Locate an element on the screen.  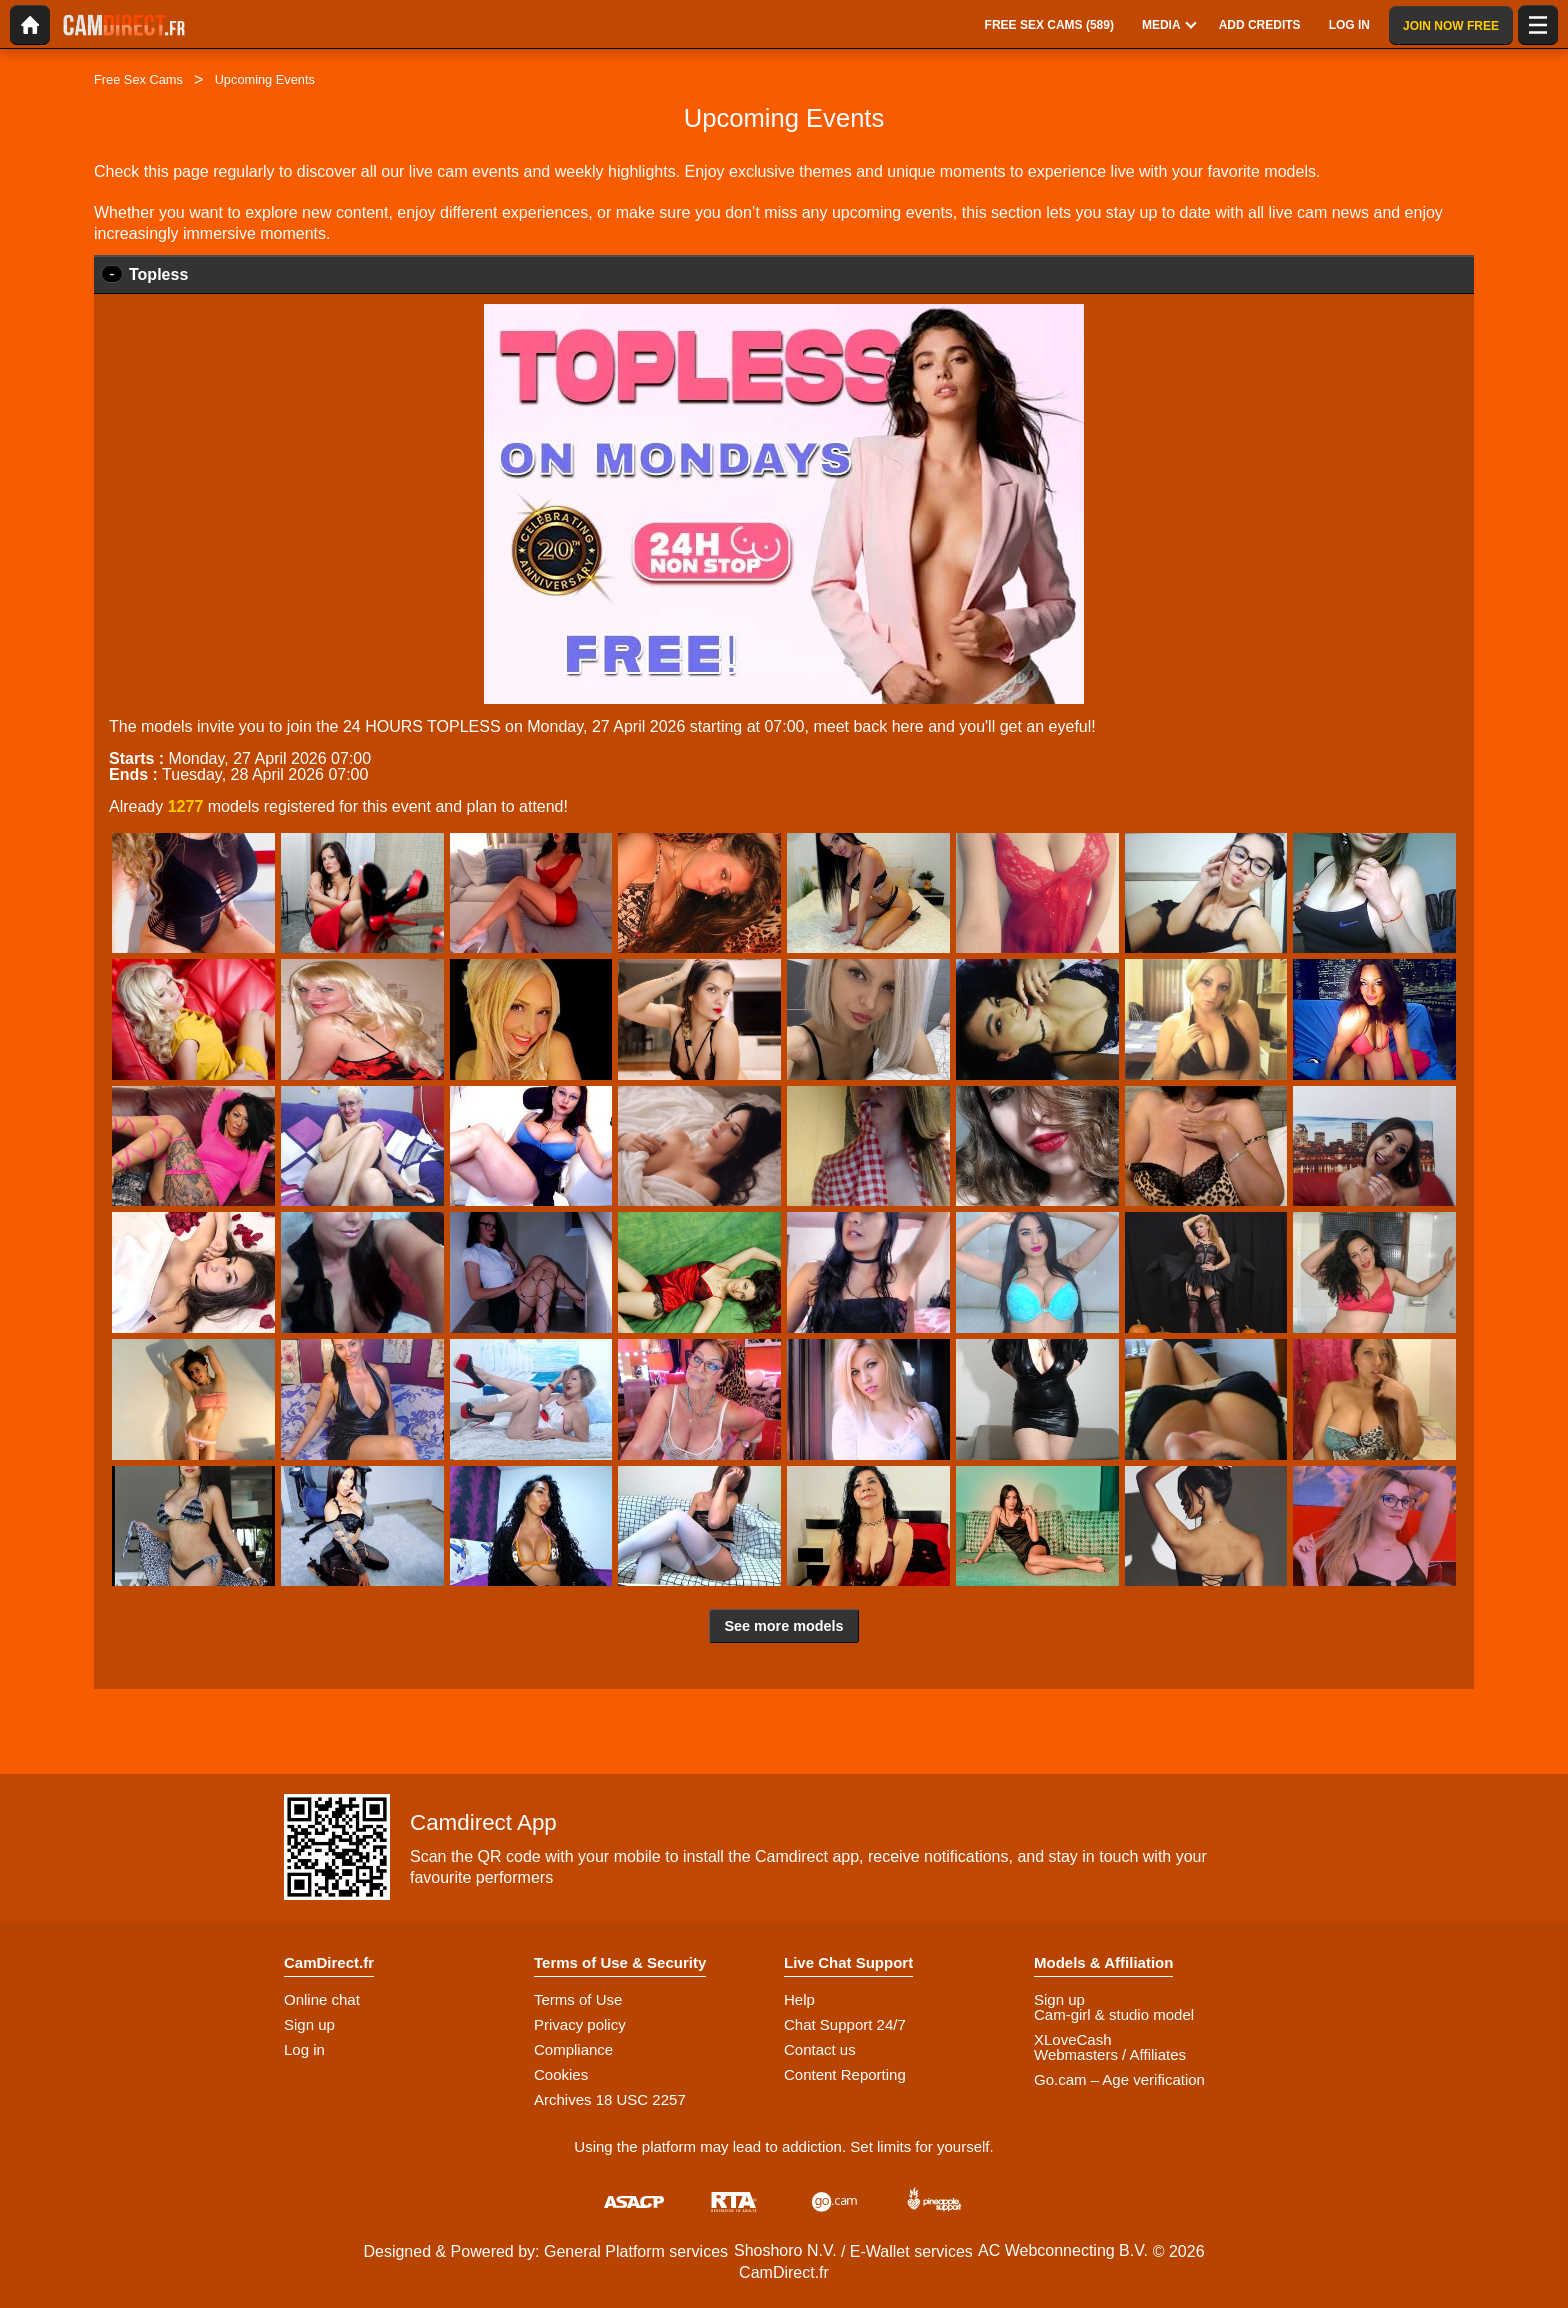
Sign up is located at coordinates (309, 2024).